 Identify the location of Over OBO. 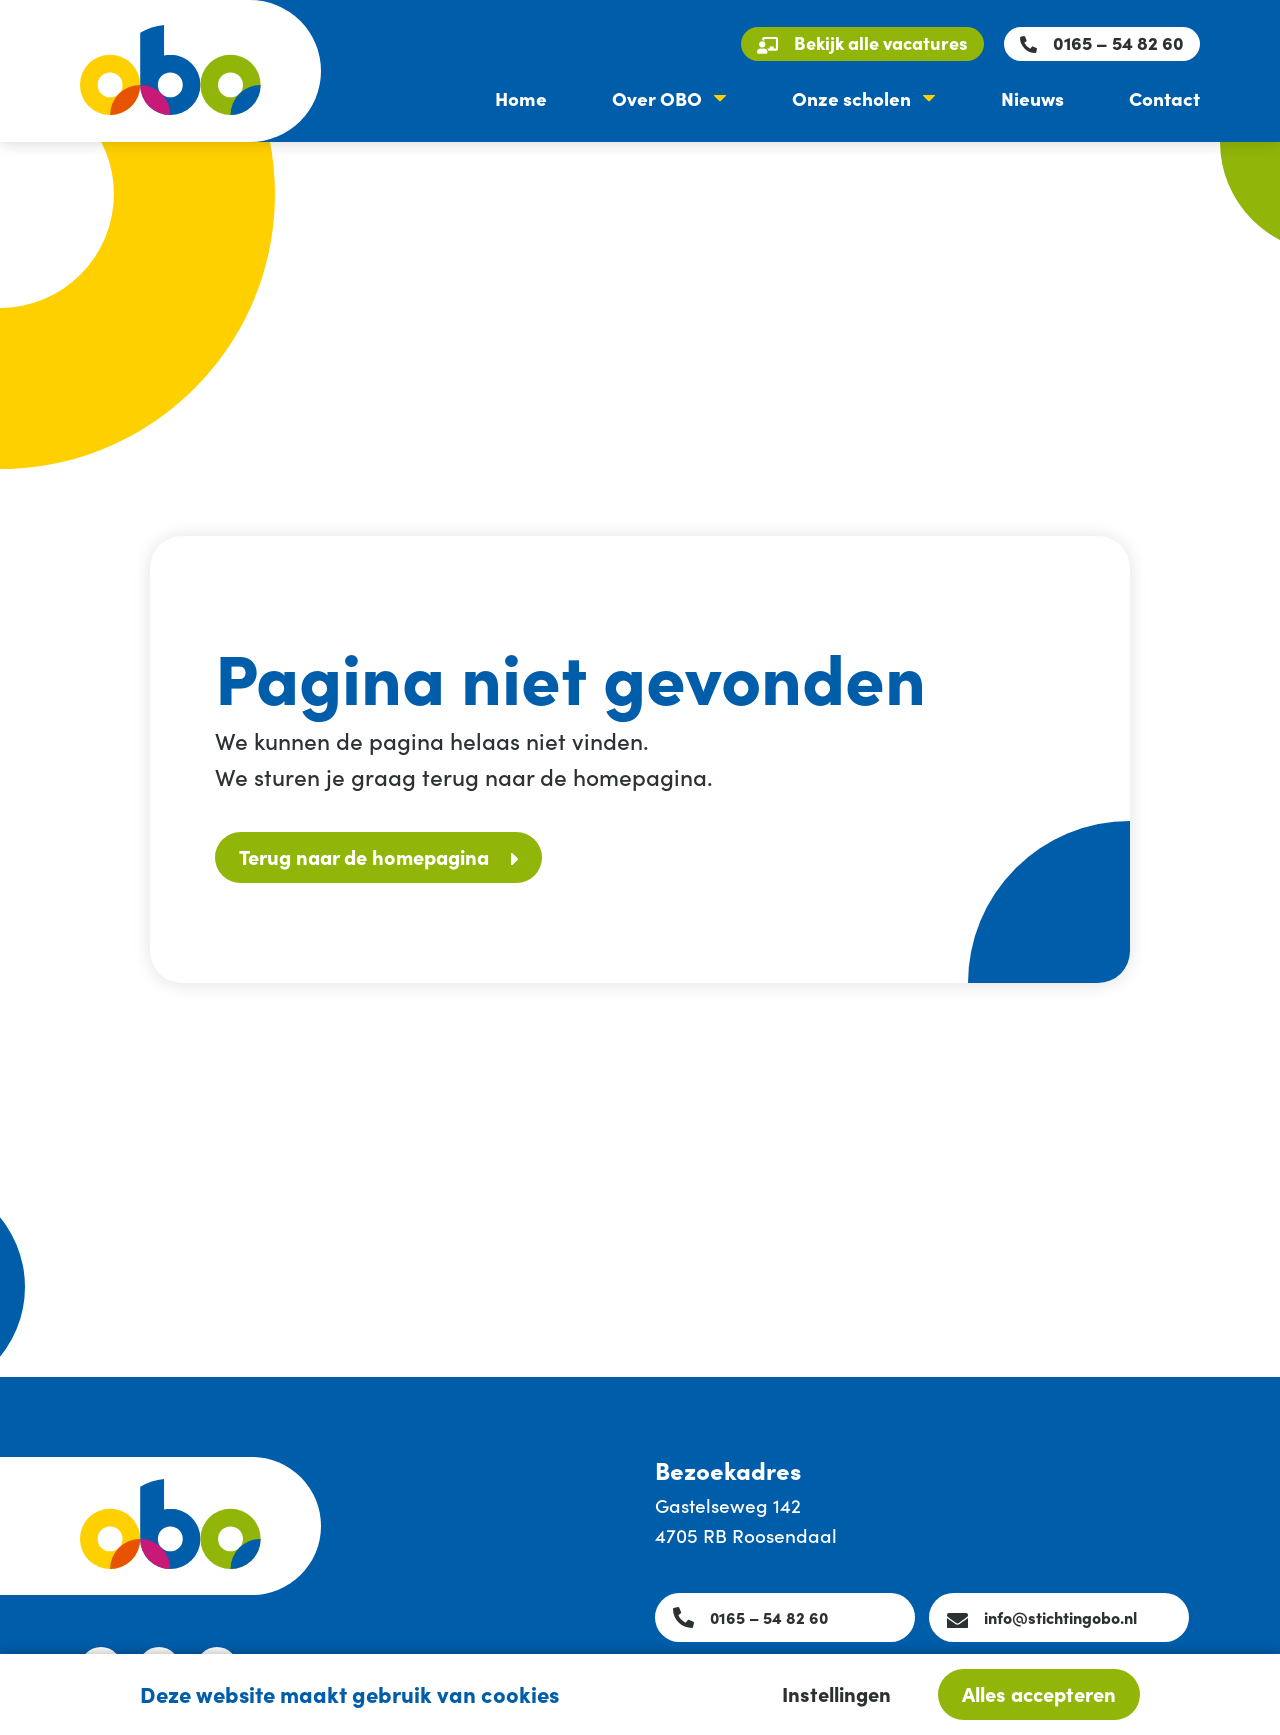
(657, 97).